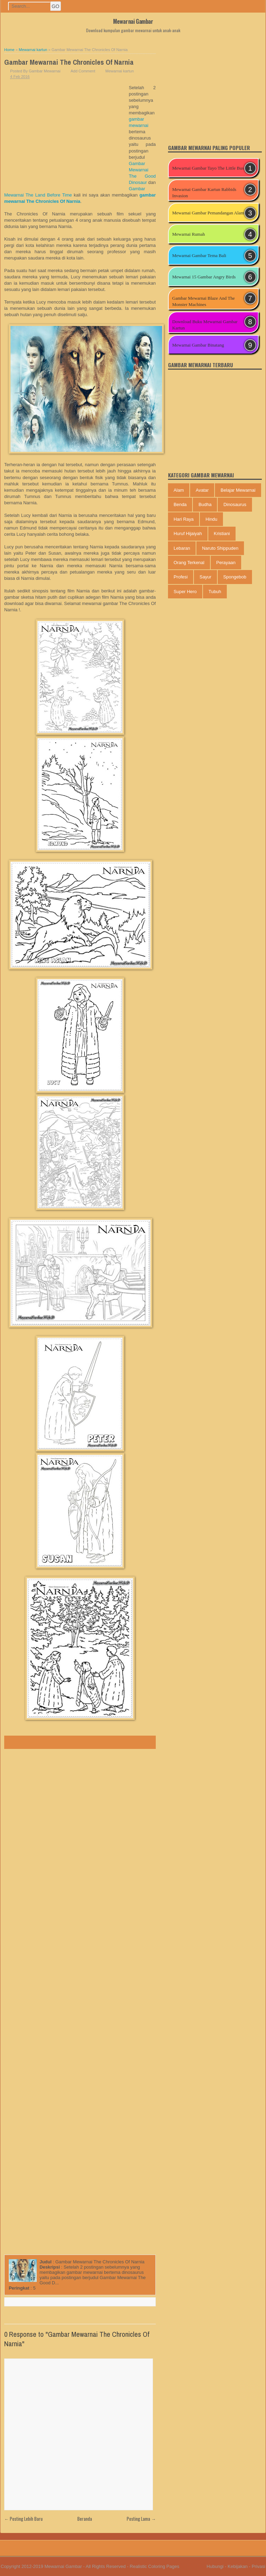 Image resolution: width=266 pixels, height=2576 pixels. I want to click on Mewarnai Gambar, so click(133, 21).